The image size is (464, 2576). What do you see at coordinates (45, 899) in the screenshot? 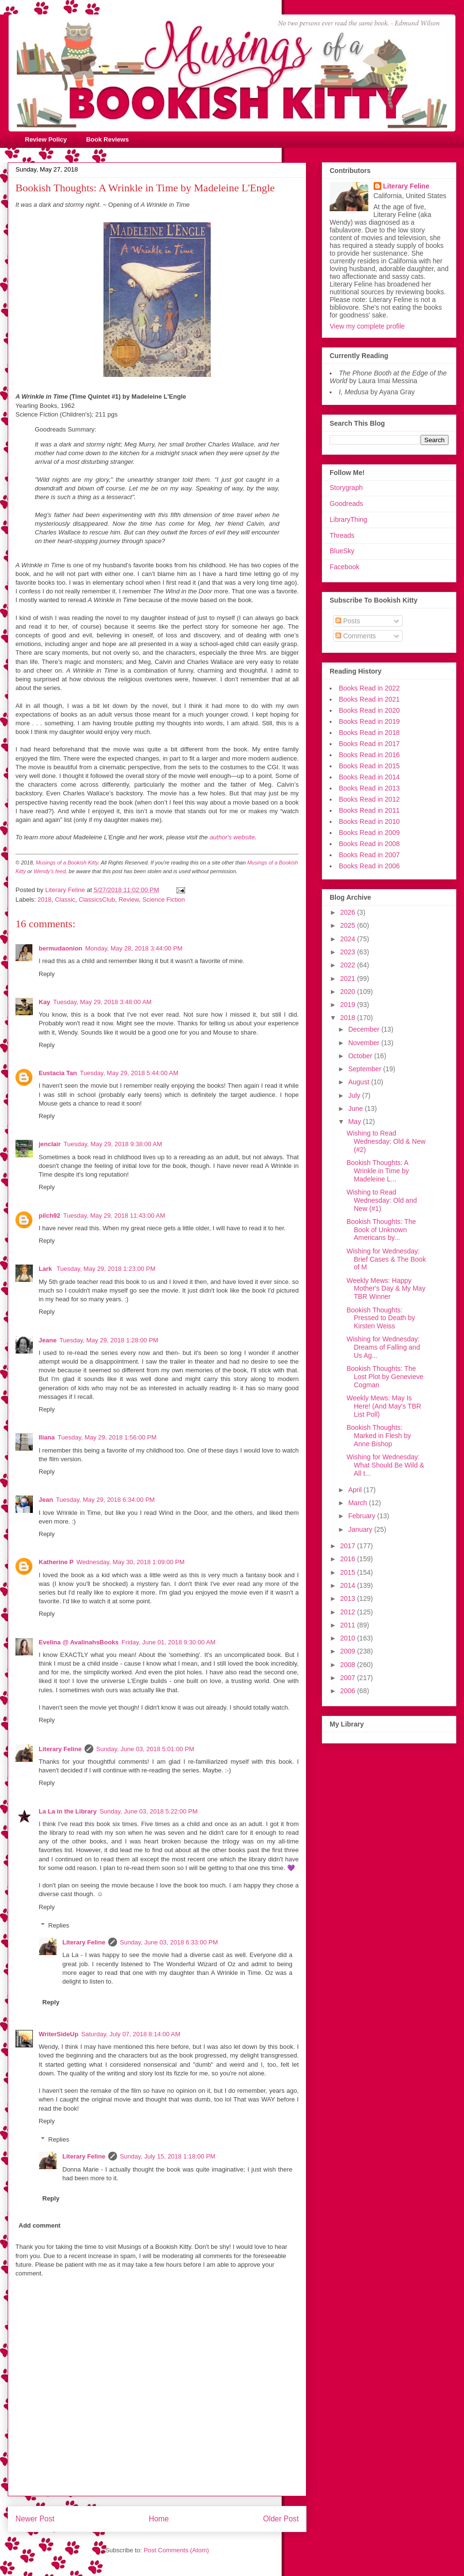
I see `2018` at bounding box center [45, 899].